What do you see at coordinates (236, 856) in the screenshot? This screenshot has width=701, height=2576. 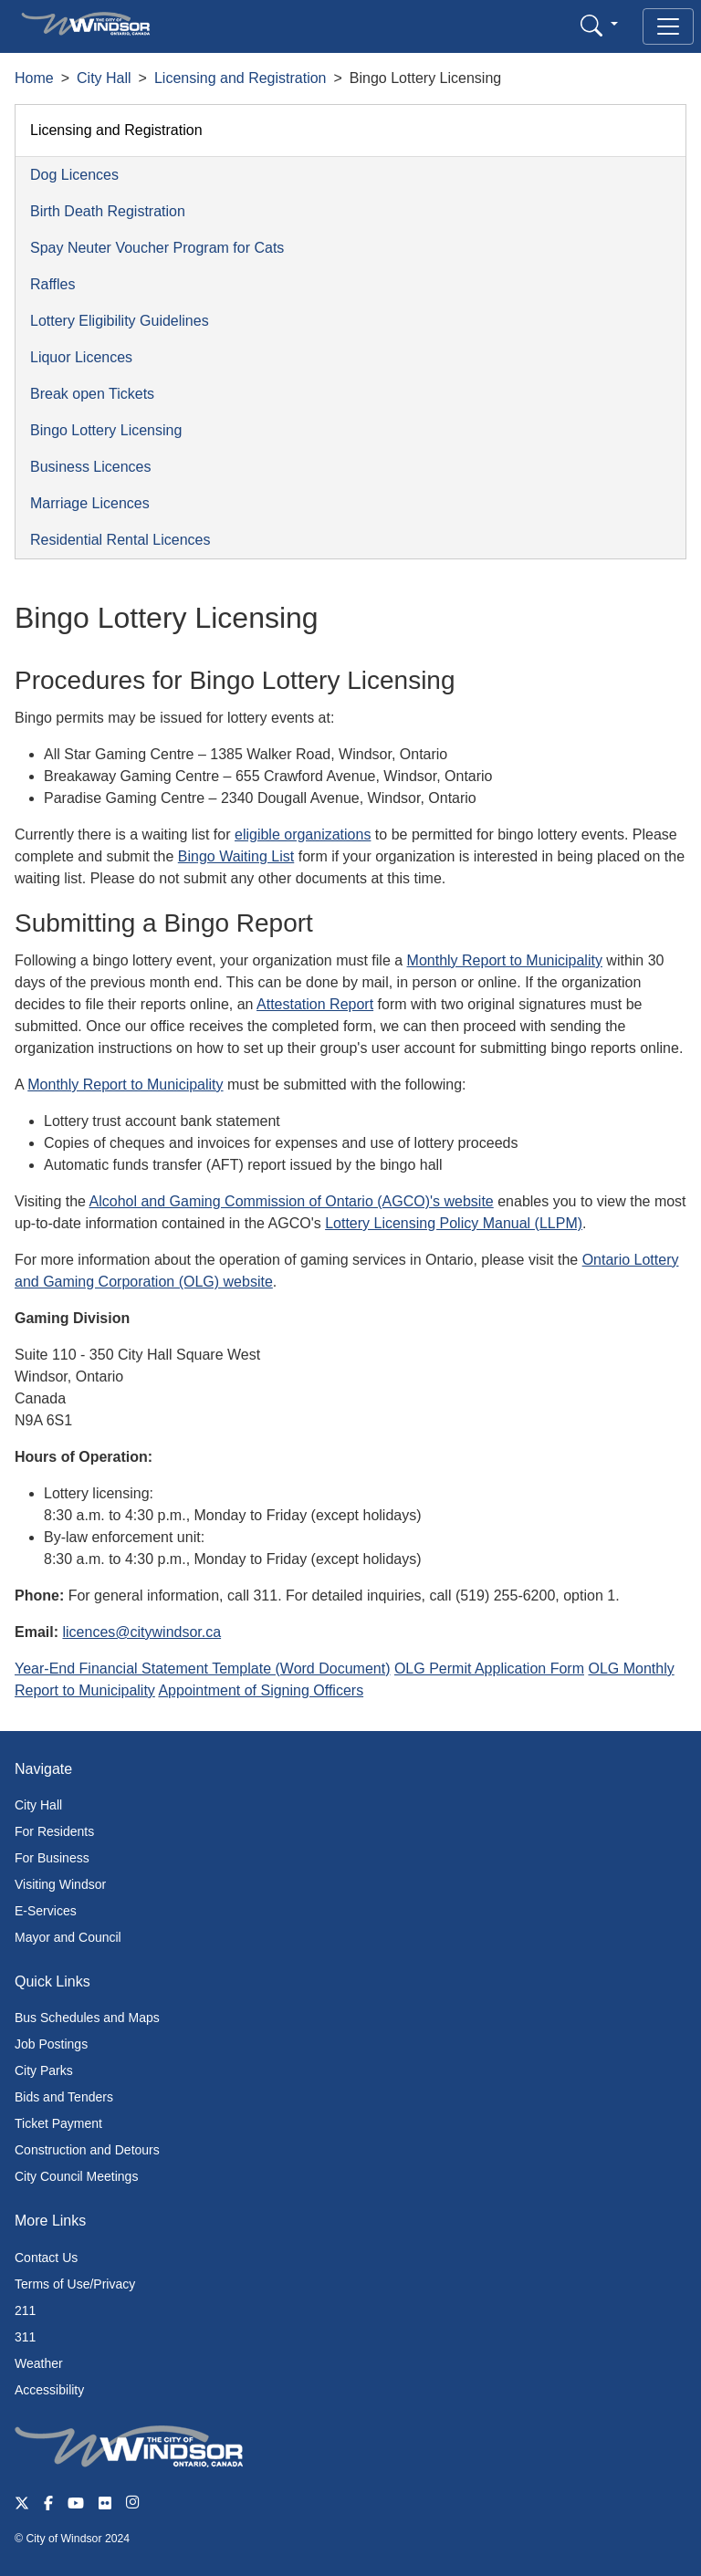 I see `Bingo Waiting List` at bounding box center [236, 856].